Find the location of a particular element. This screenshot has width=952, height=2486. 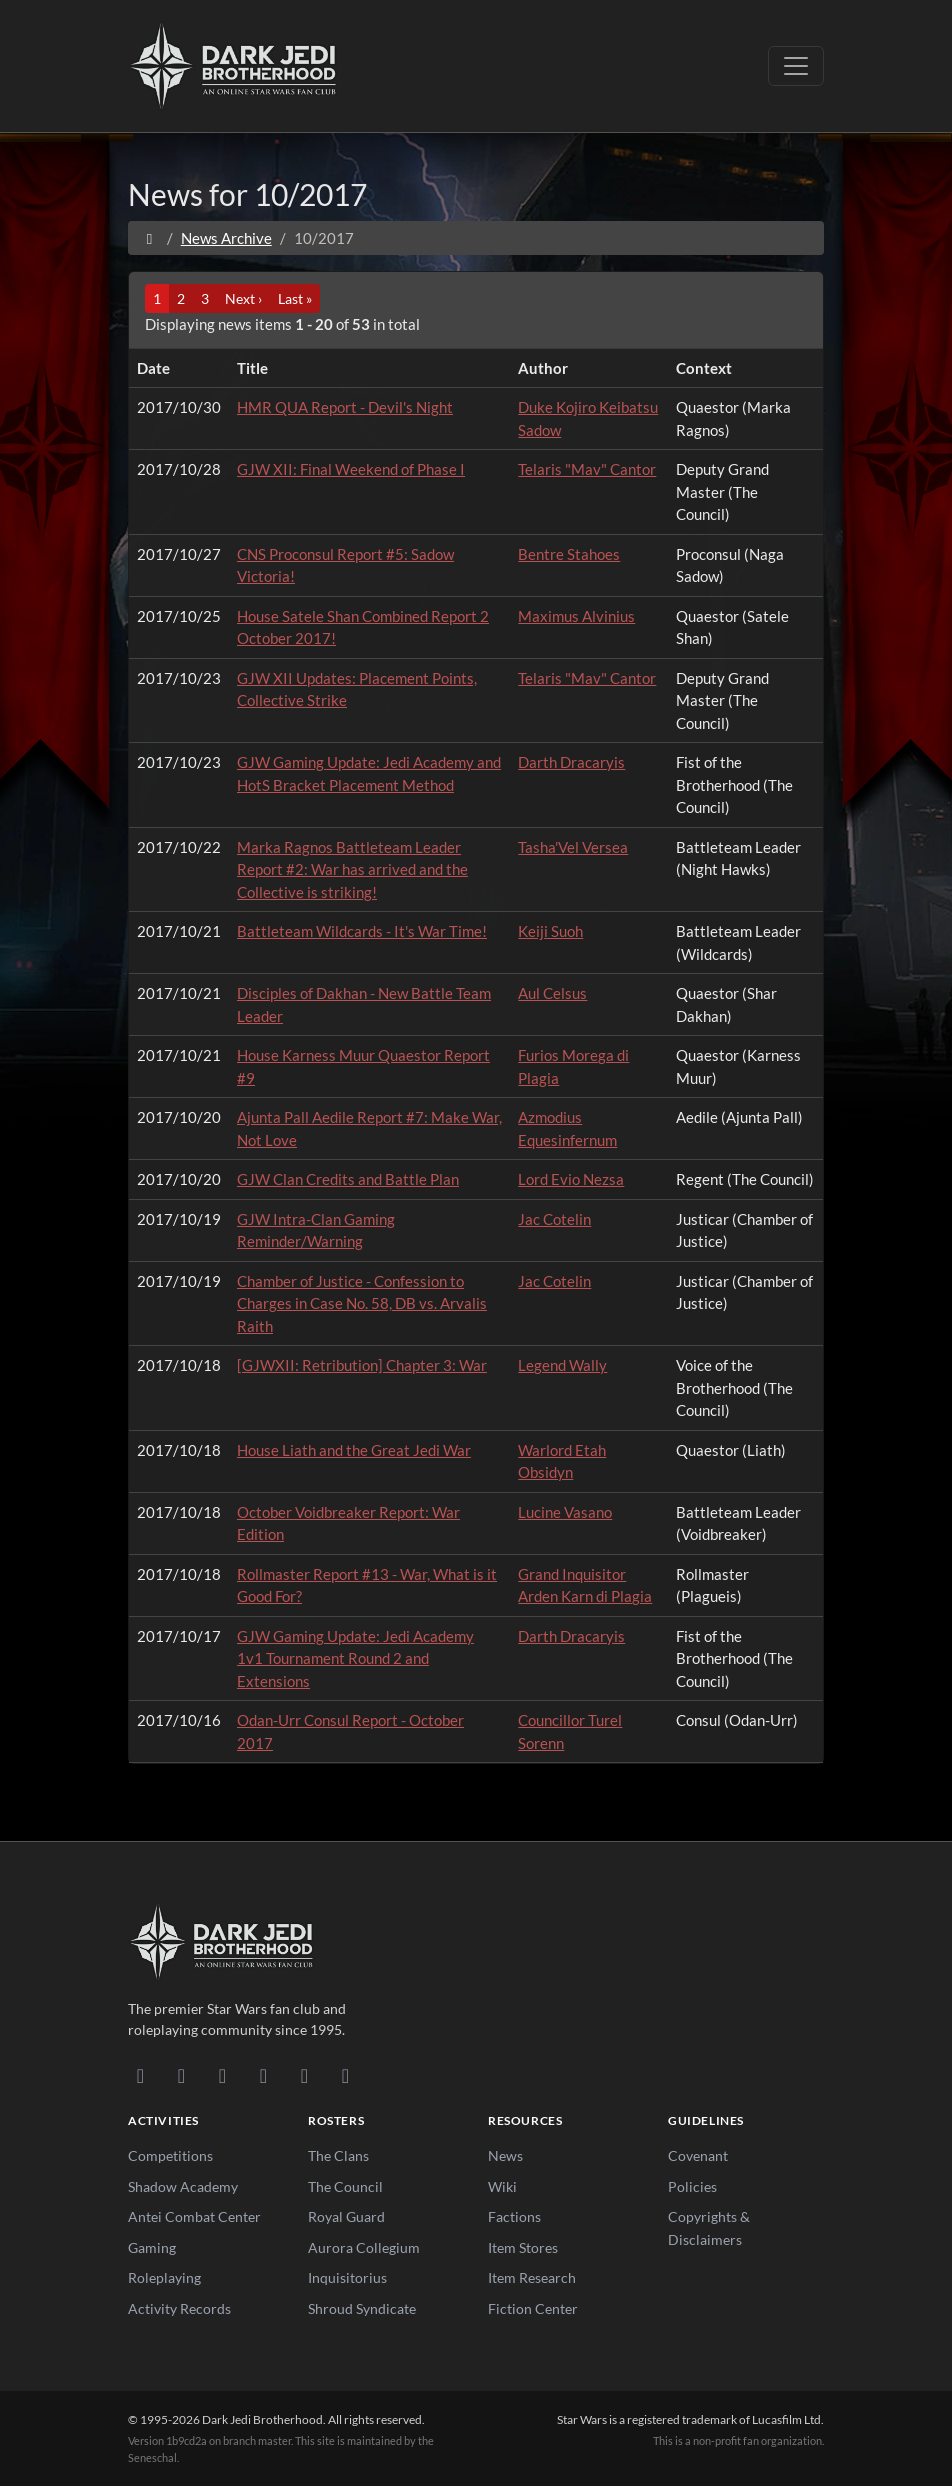

Item Stores is located at coordinates (523, 2247).